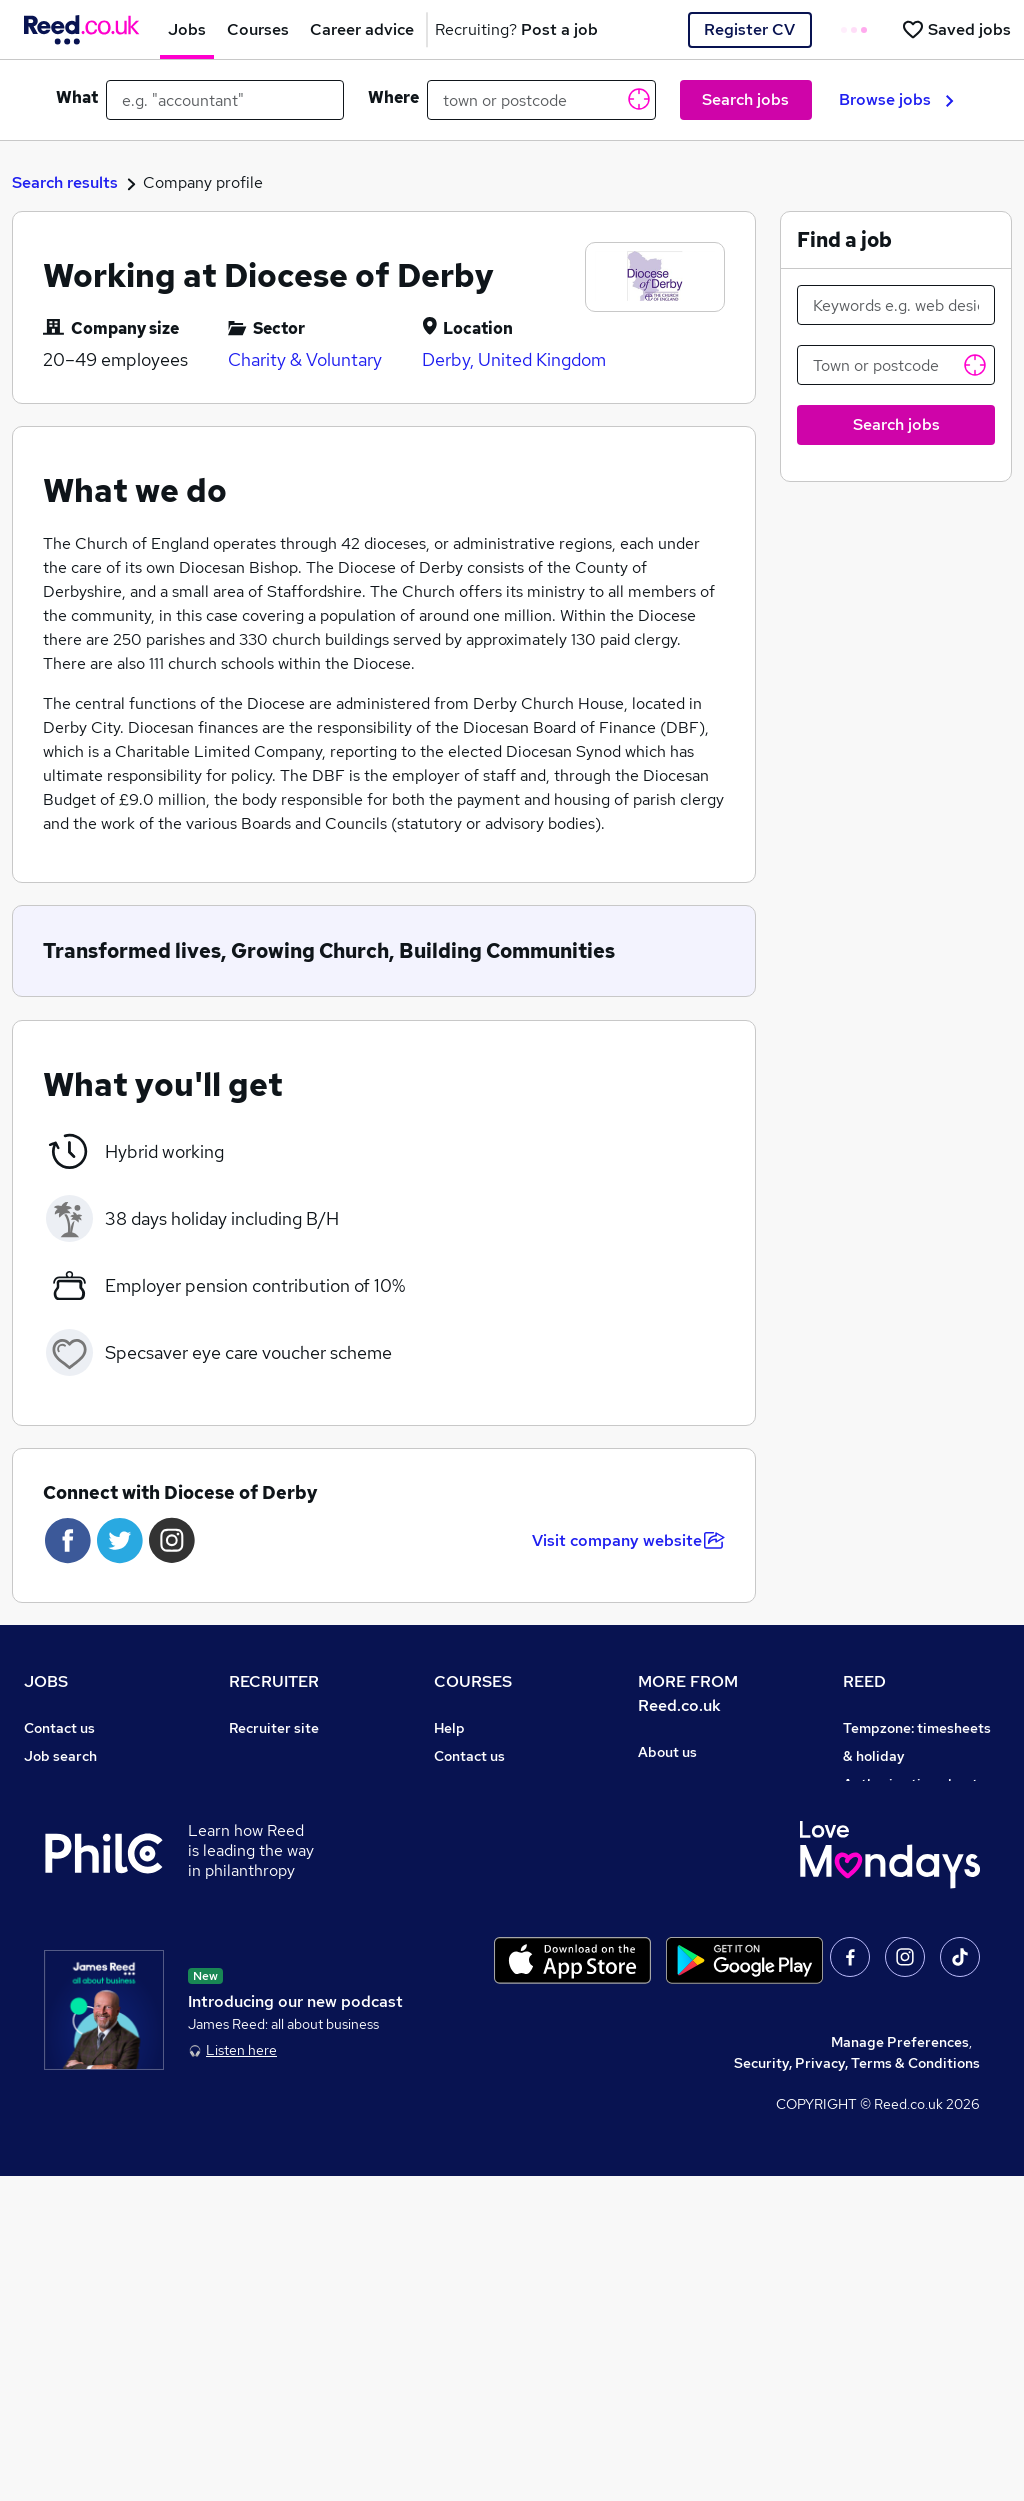  I want to click on Recruiter directory, so click(87, 1784).